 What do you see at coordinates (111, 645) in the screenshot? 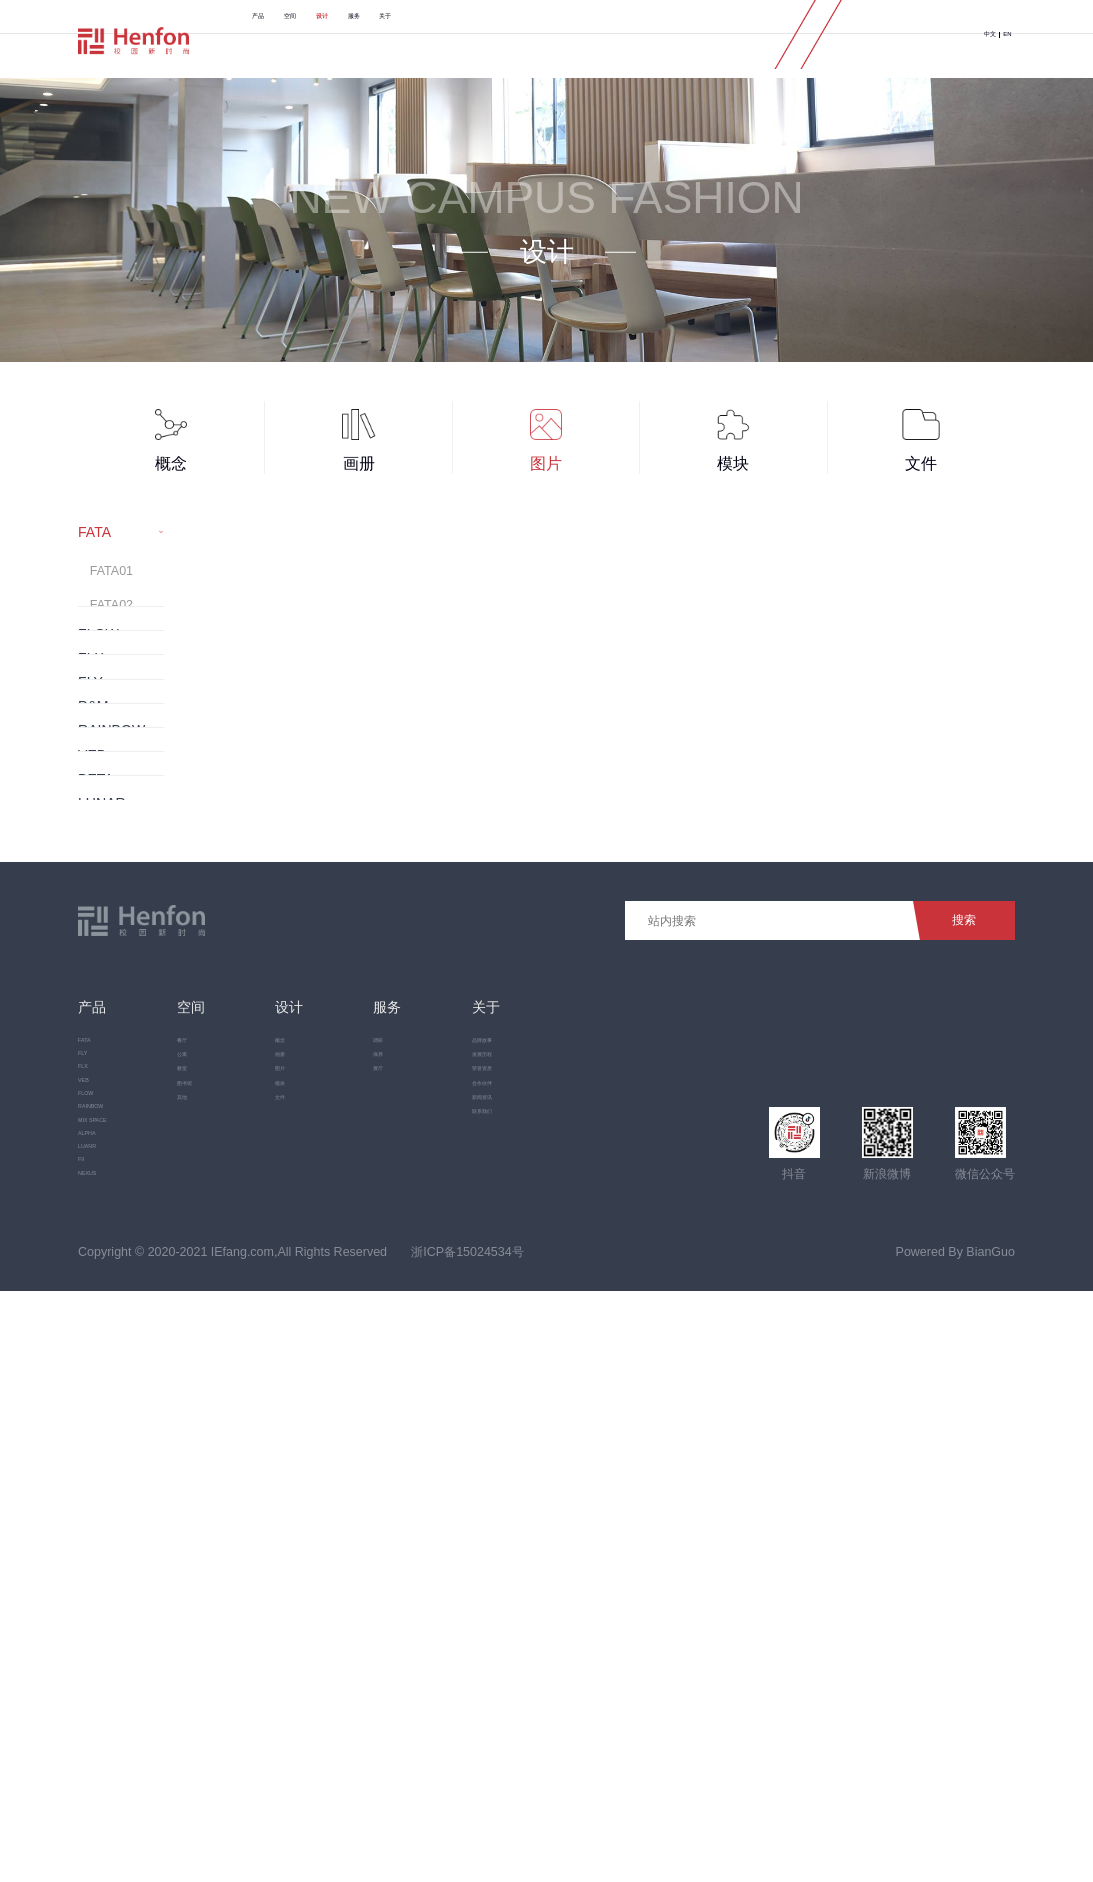
I see `FATA03` at bounding box center [111, 645].